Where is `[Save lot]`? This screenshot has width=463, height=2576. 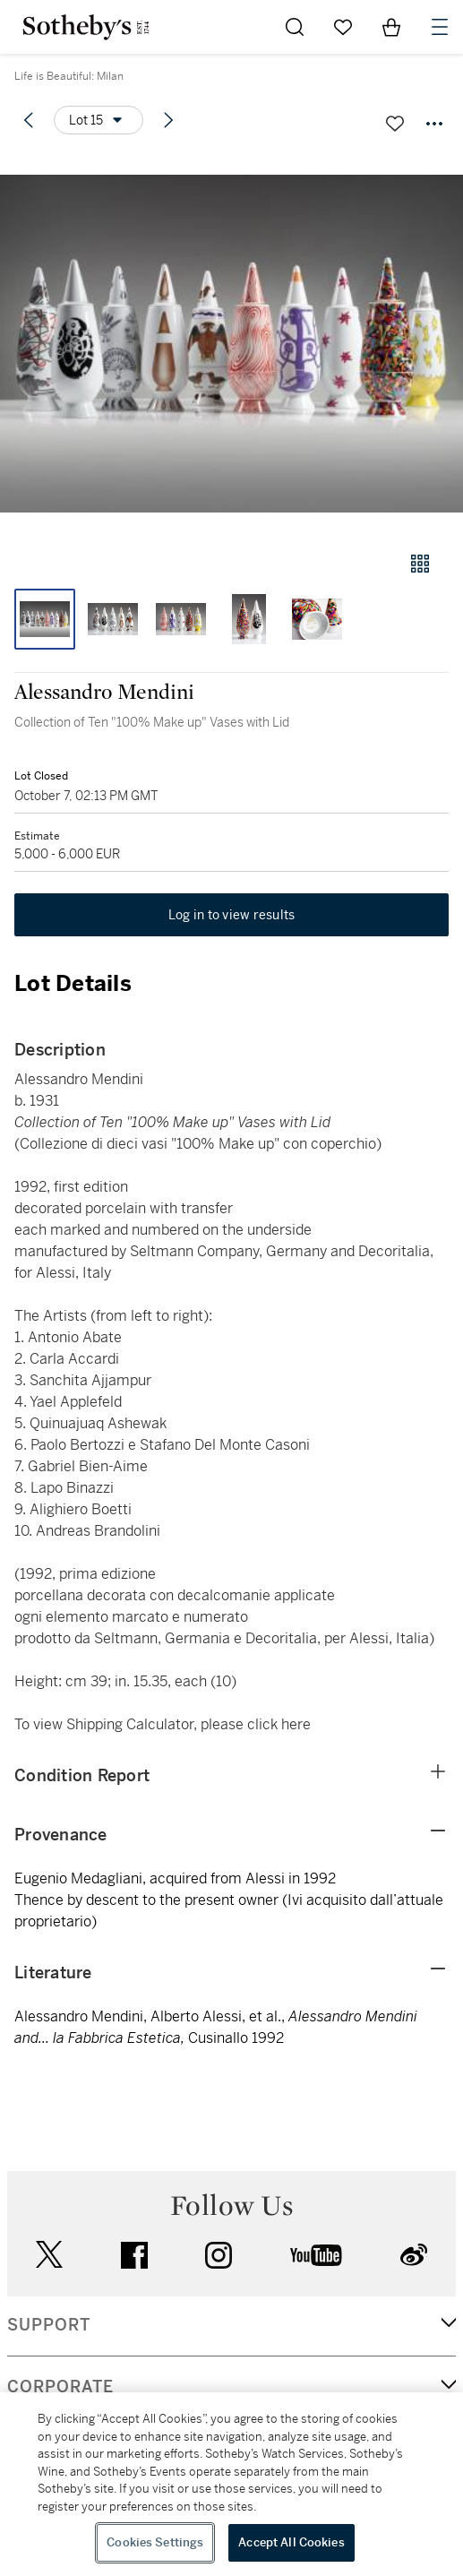 [Save lot] is located at coordinates (395, 123).